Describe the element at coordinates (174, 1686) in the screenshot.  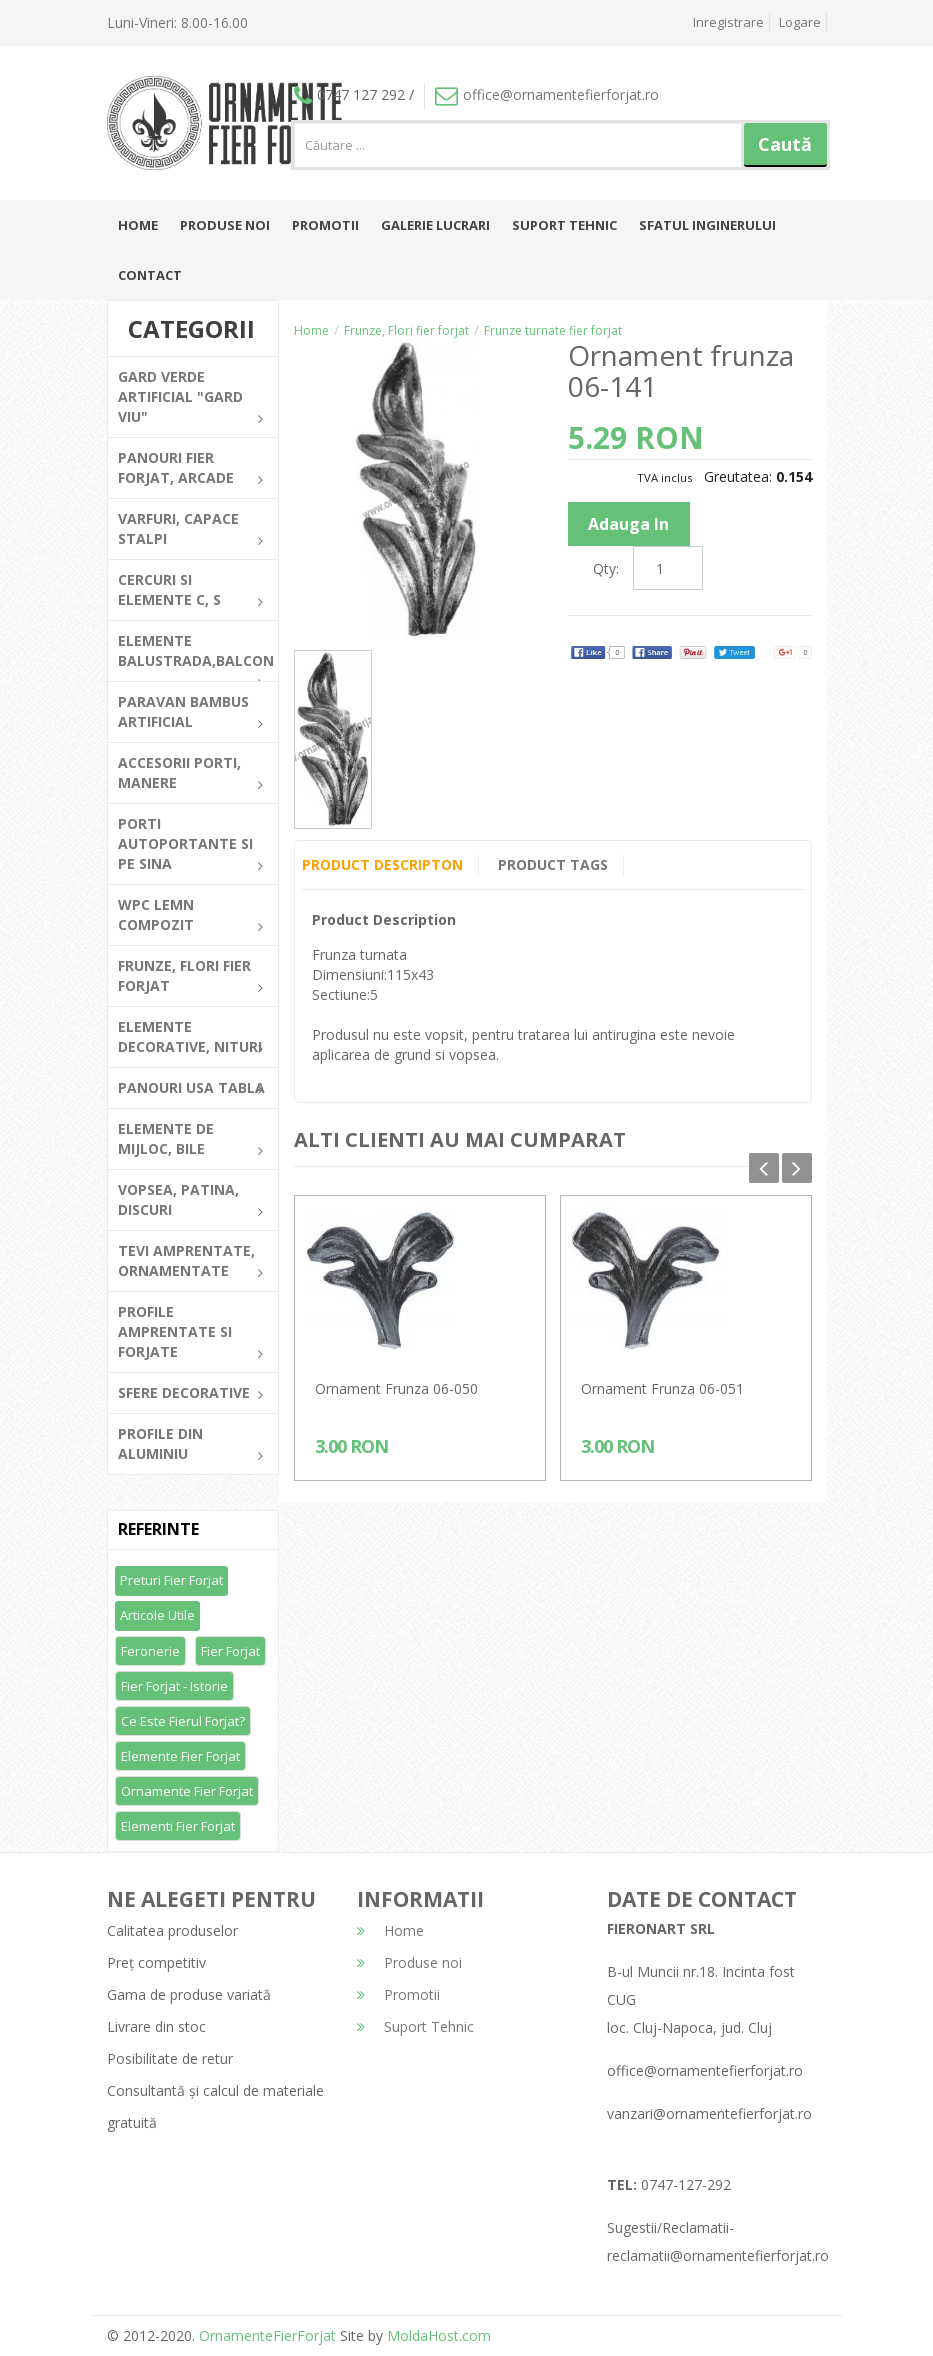
I see `Fier forjat - Istorie` at that location.